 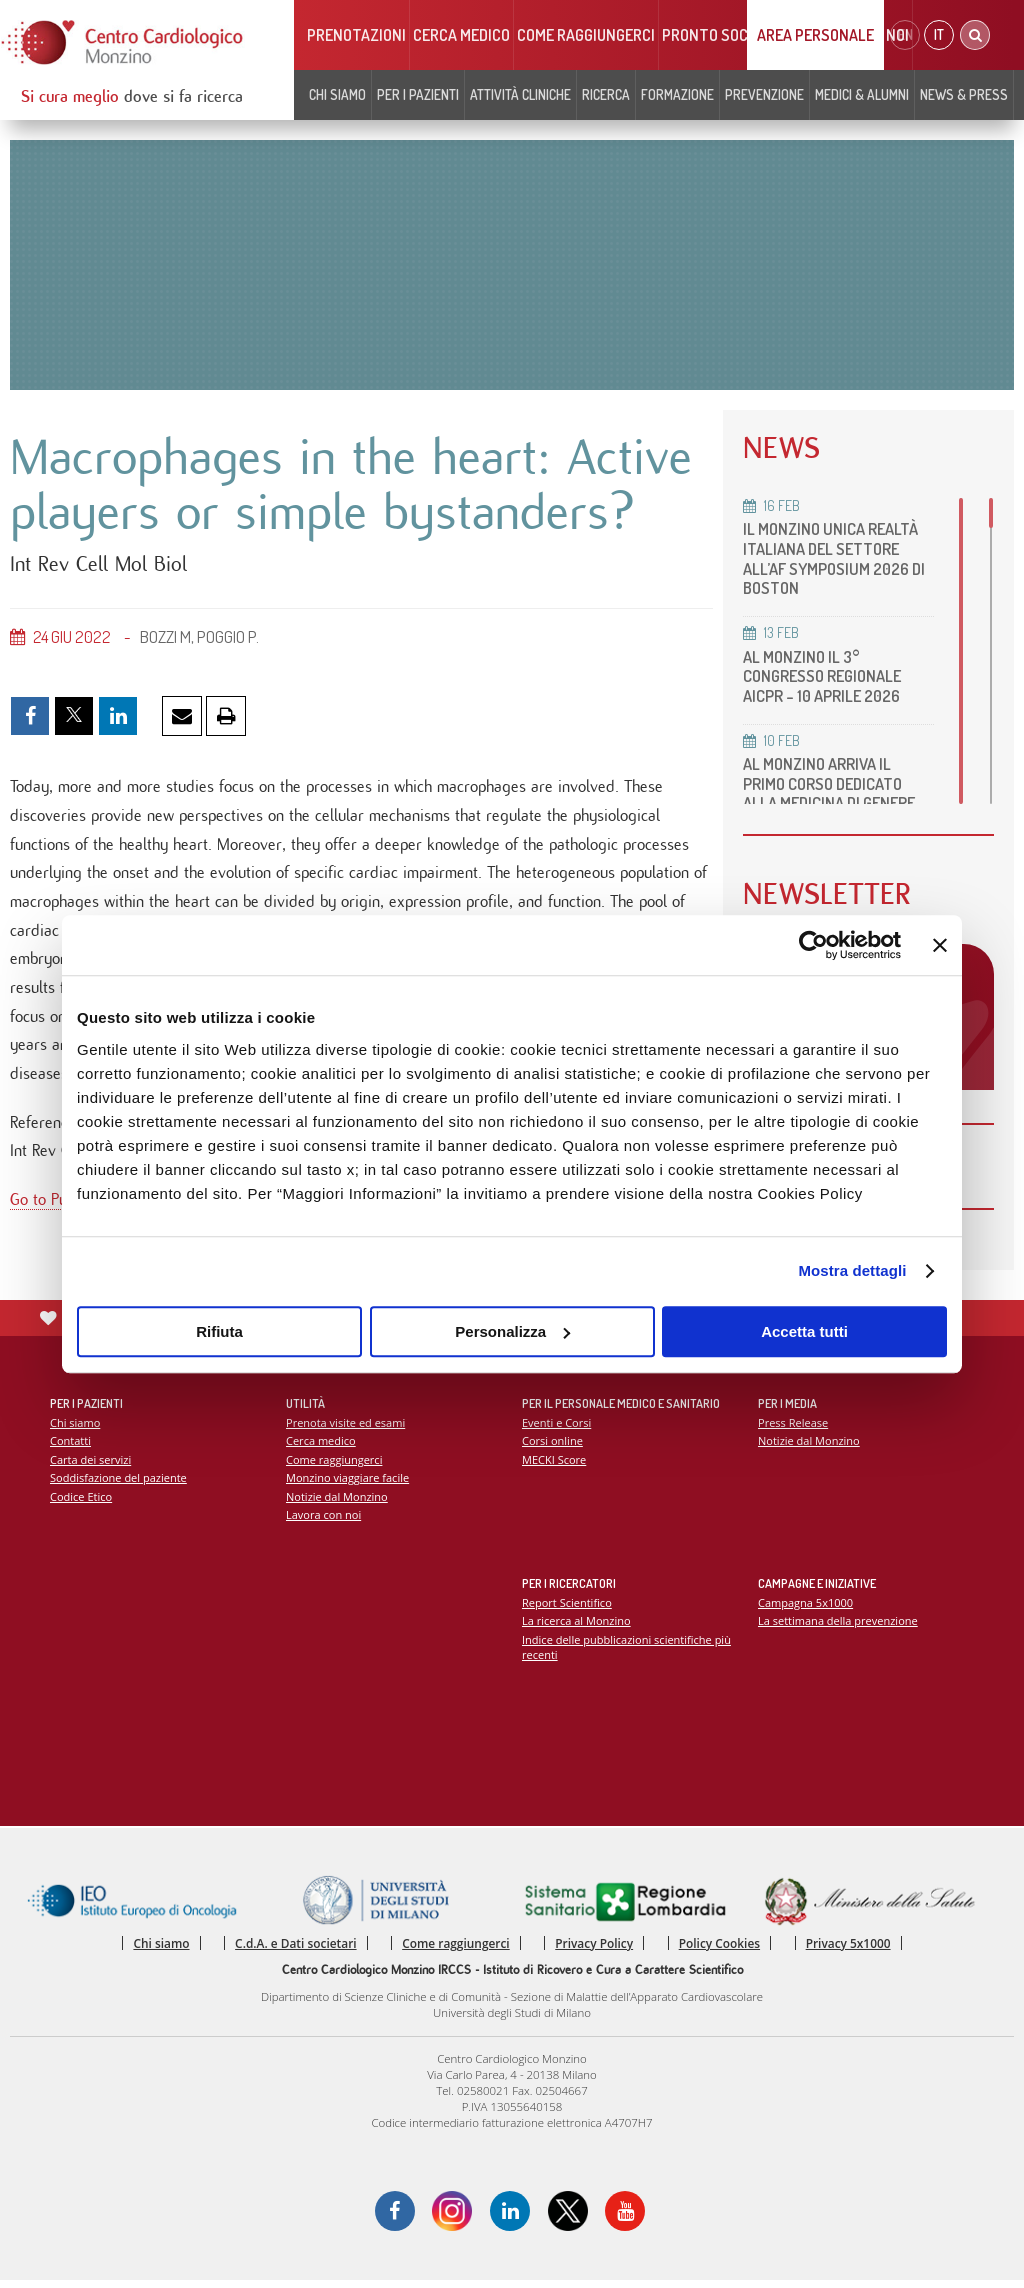 I want to click on Codice Etico, so click(x=81, y=1502).